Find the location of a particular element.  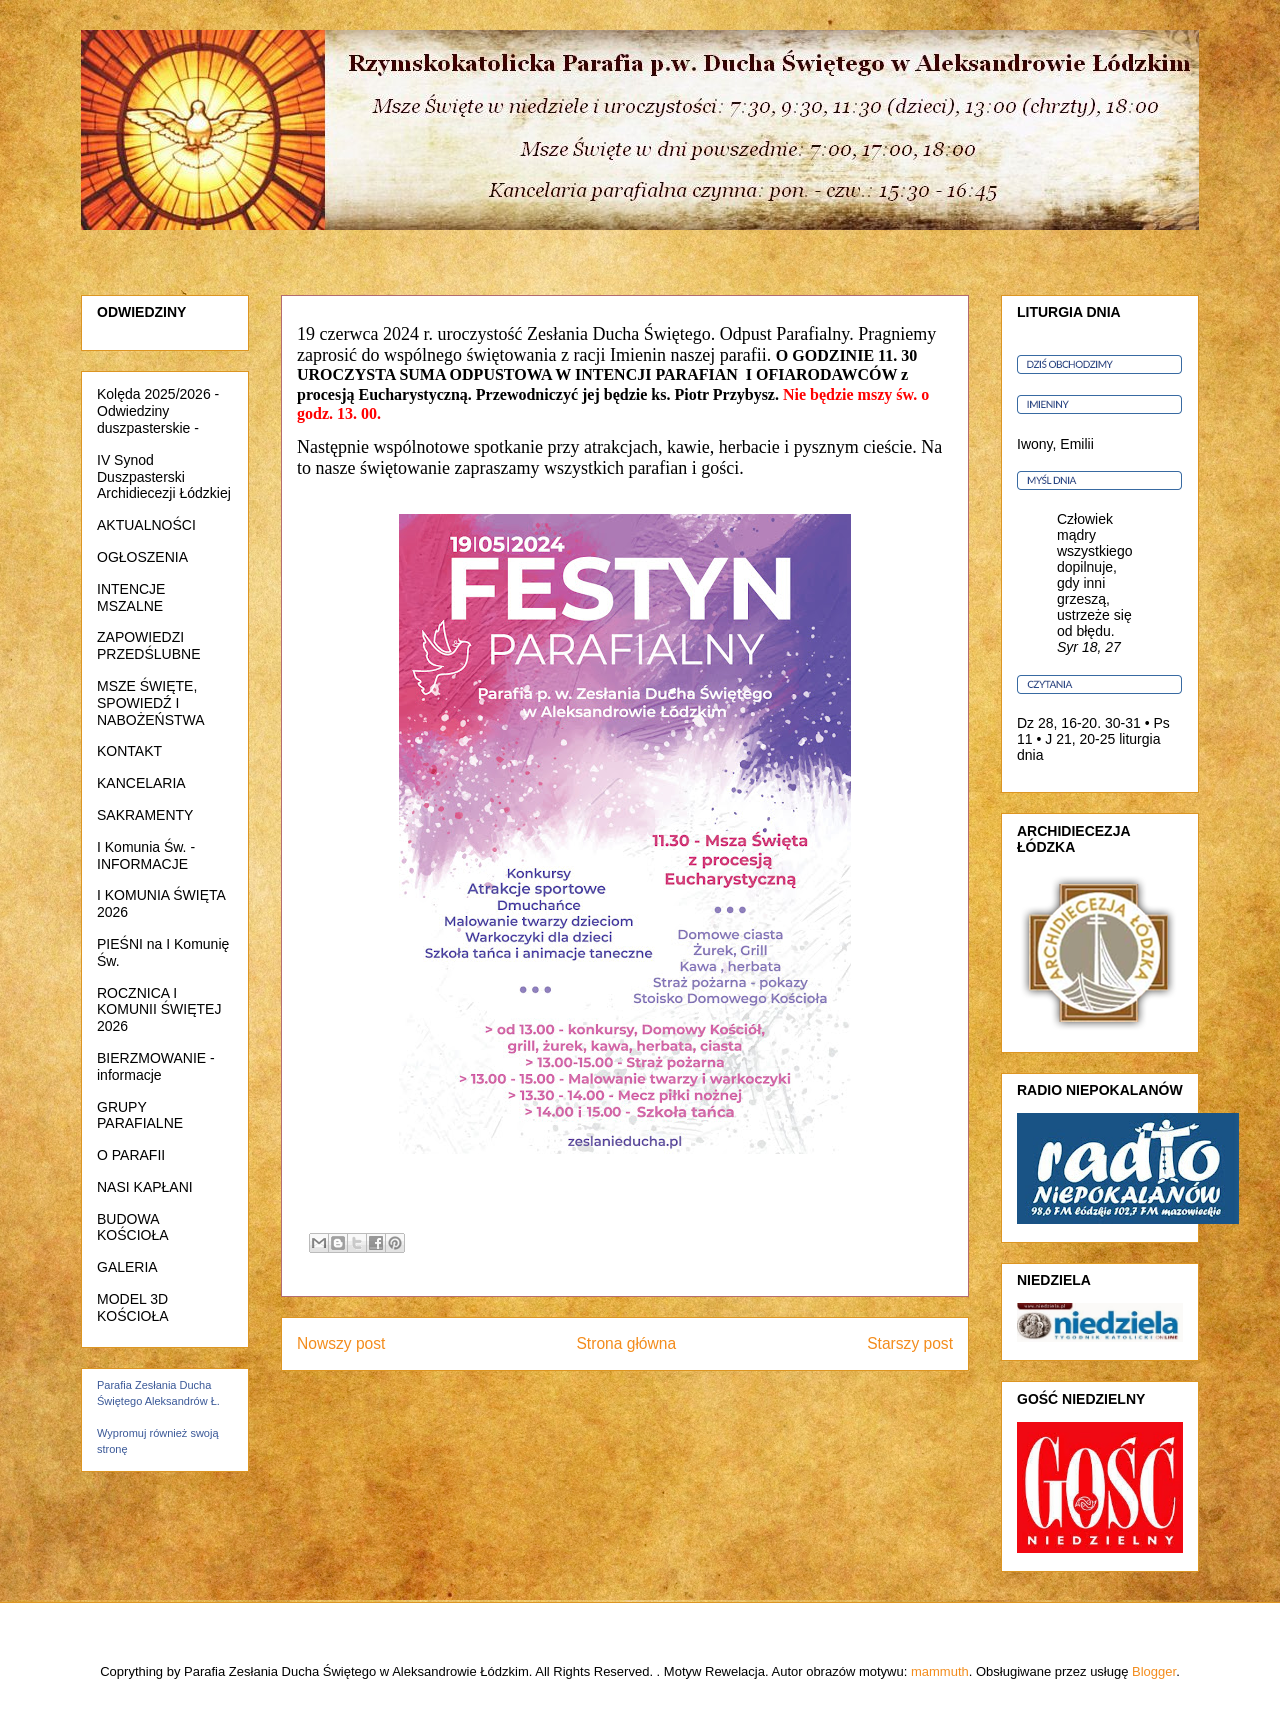

KONTAKT is located at coordinates (129, 751).